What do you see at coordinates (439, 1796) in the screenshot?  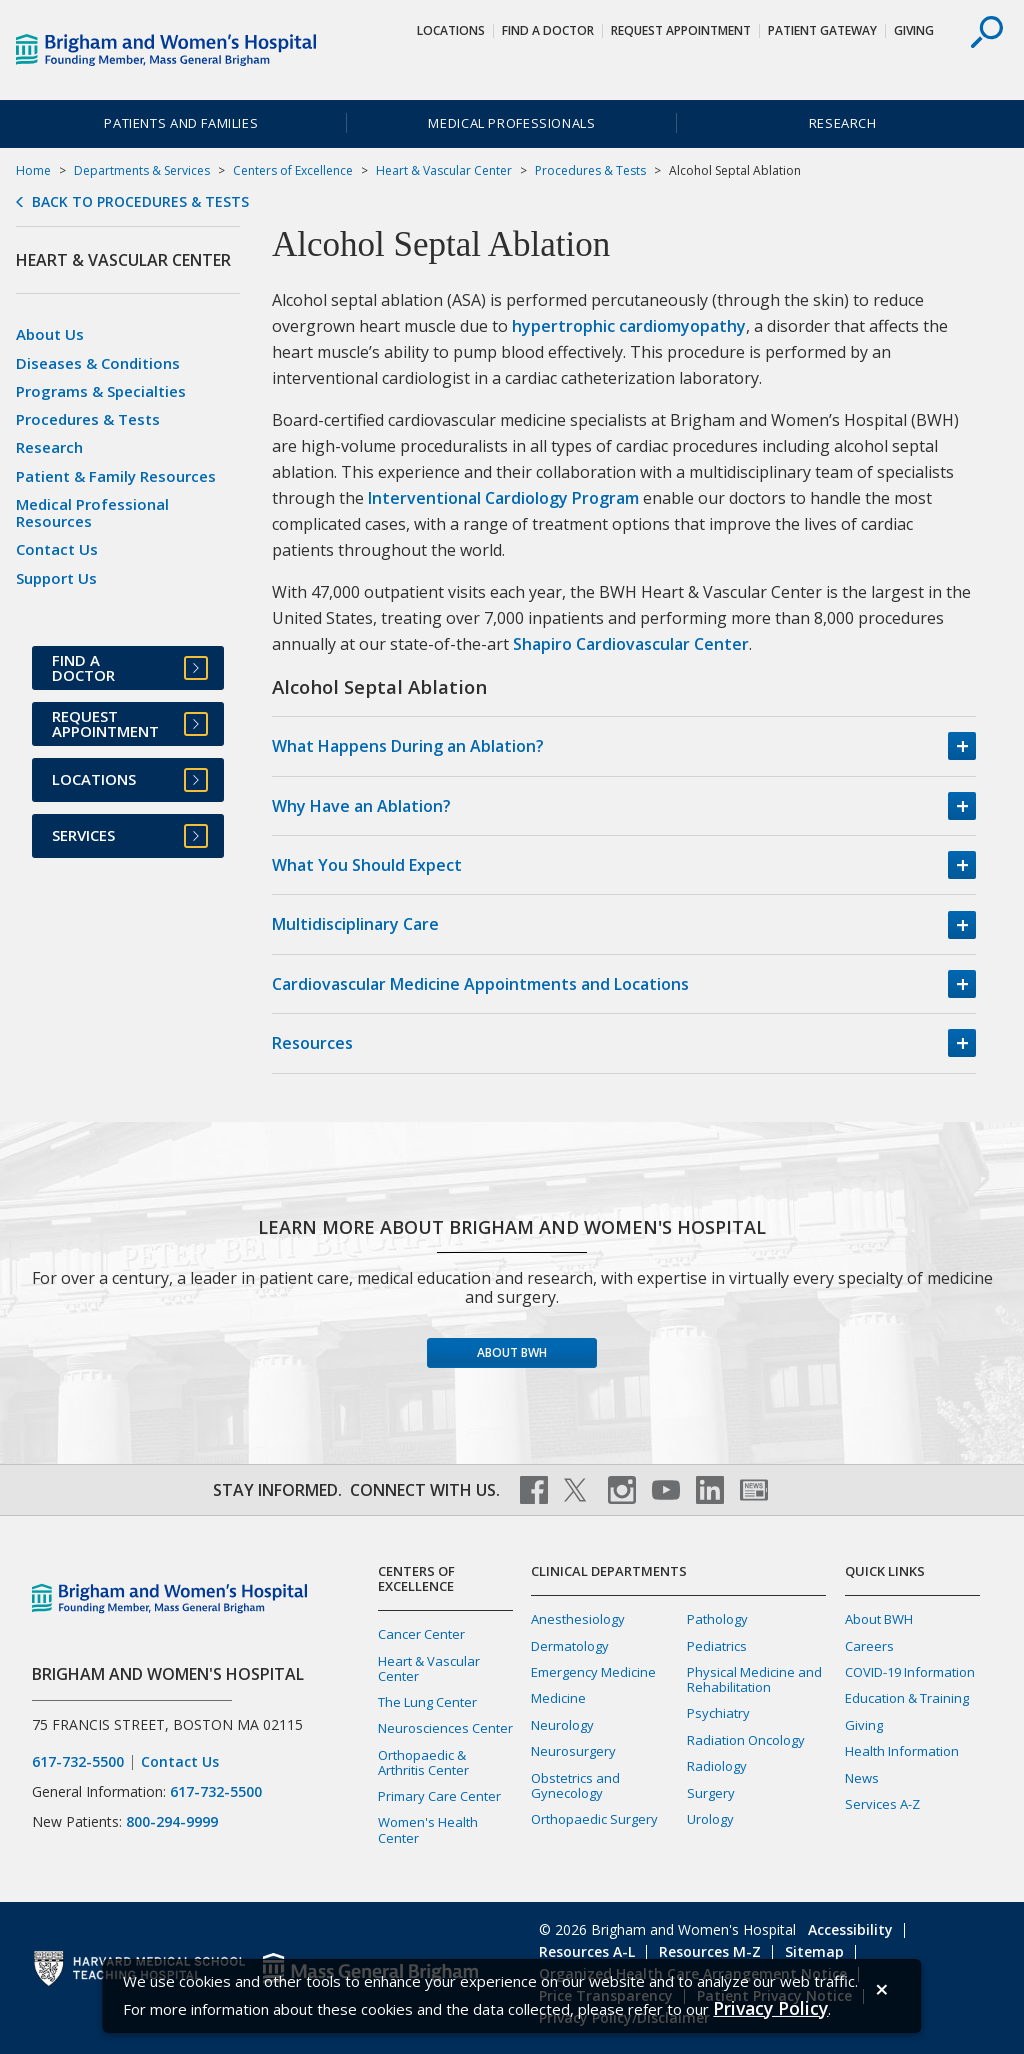 I see `Primary Care Center` at bounding box center [439, 1796].